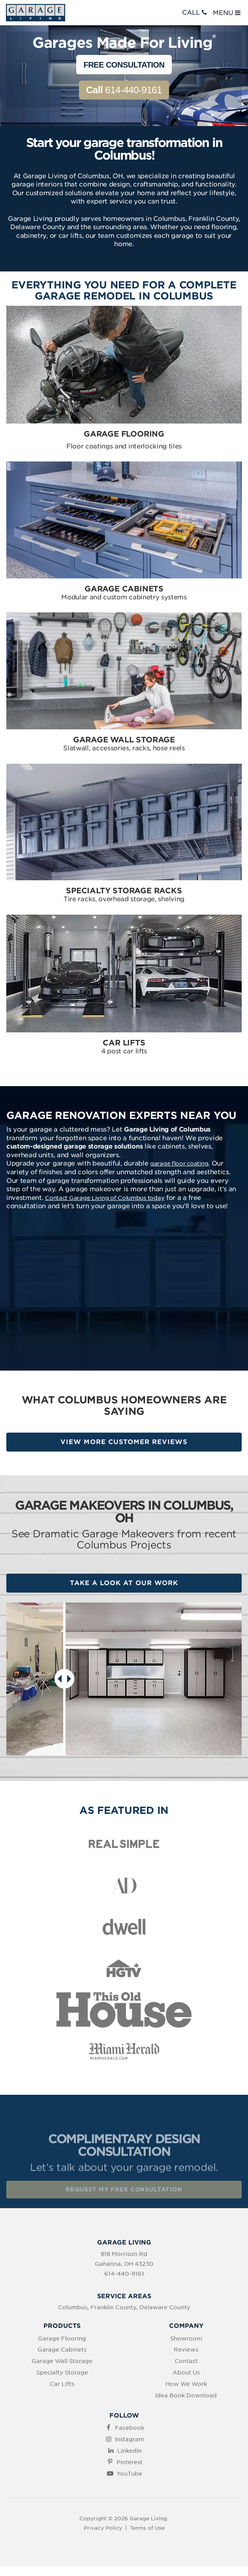 The width and height of the screenshot is (248, 2576). Describe the element at coordinates (129, 2462) in the screenshot. I see `Pinterest` at that location.